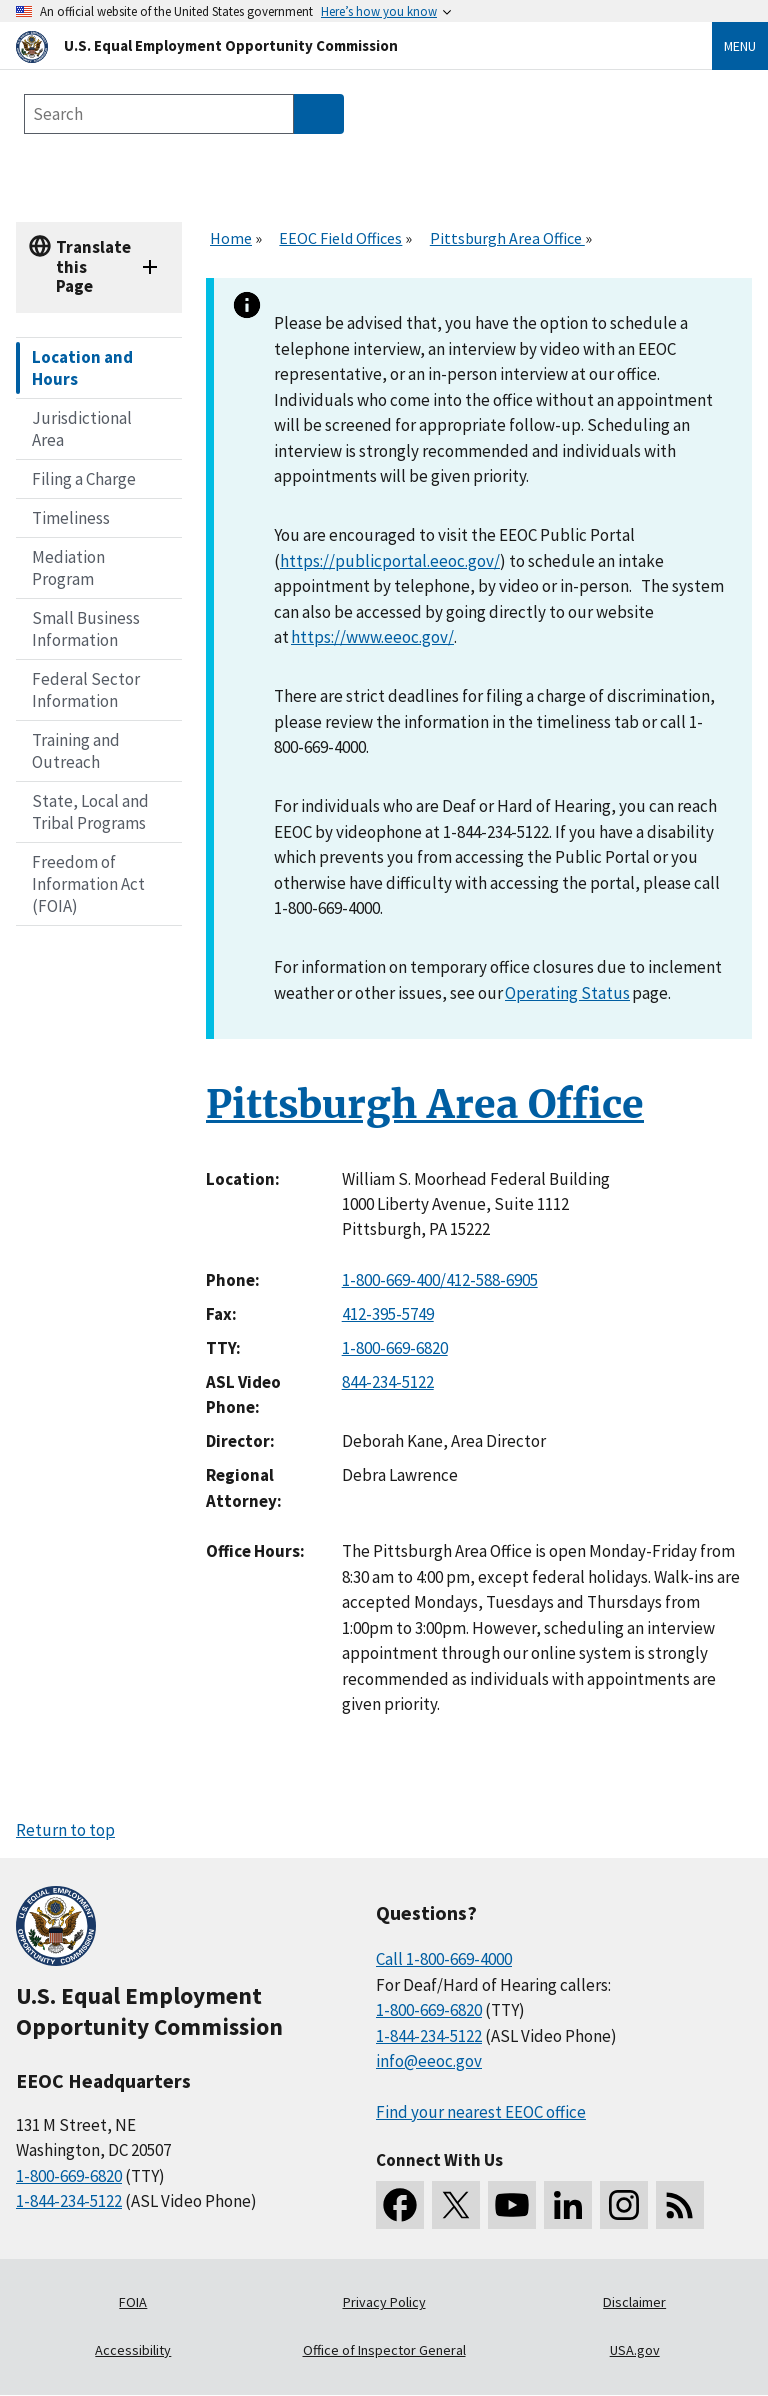 This screenshot has height=2396, width=768. Describe the element at coordinates (340, 238) in the screenshot. I see `EEOC Field Offices` at that location.